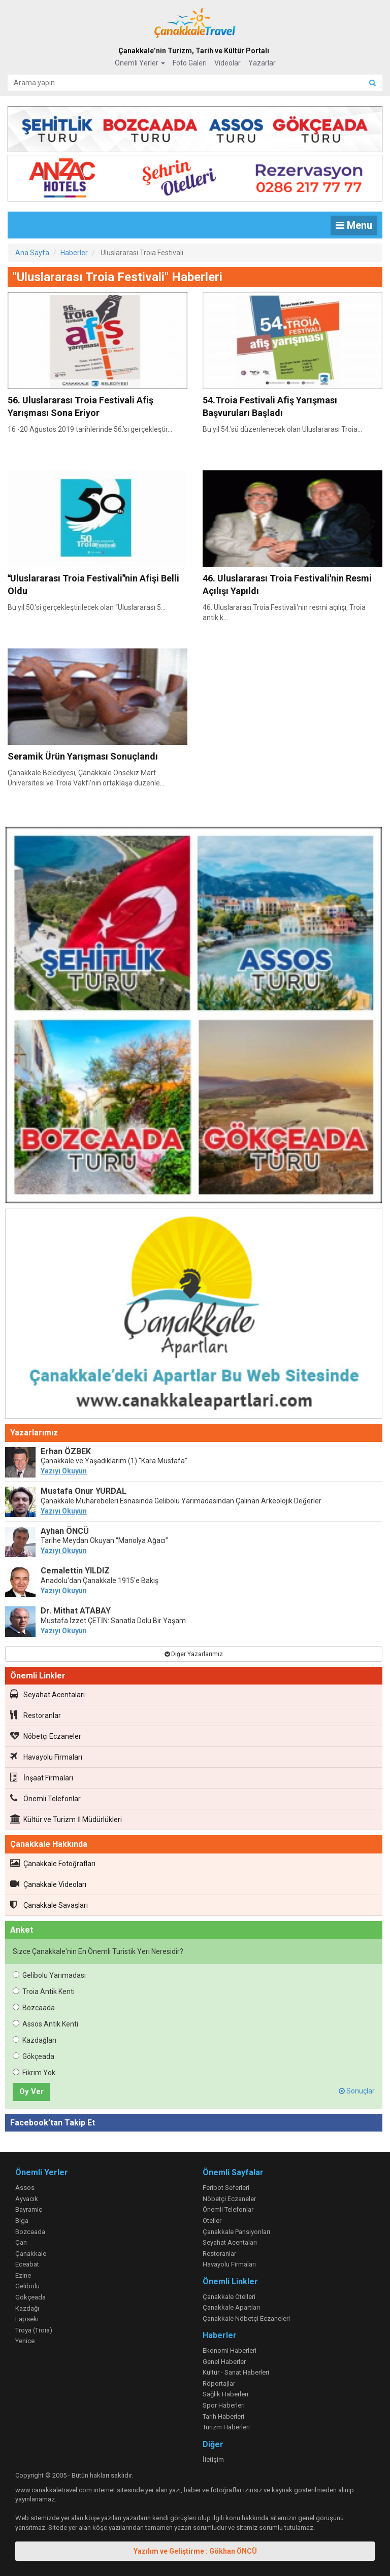  What do you see at coordinates (219, 2383) in the screenshot?
I see `Röportajlar` at bounding box center [219, 2383].